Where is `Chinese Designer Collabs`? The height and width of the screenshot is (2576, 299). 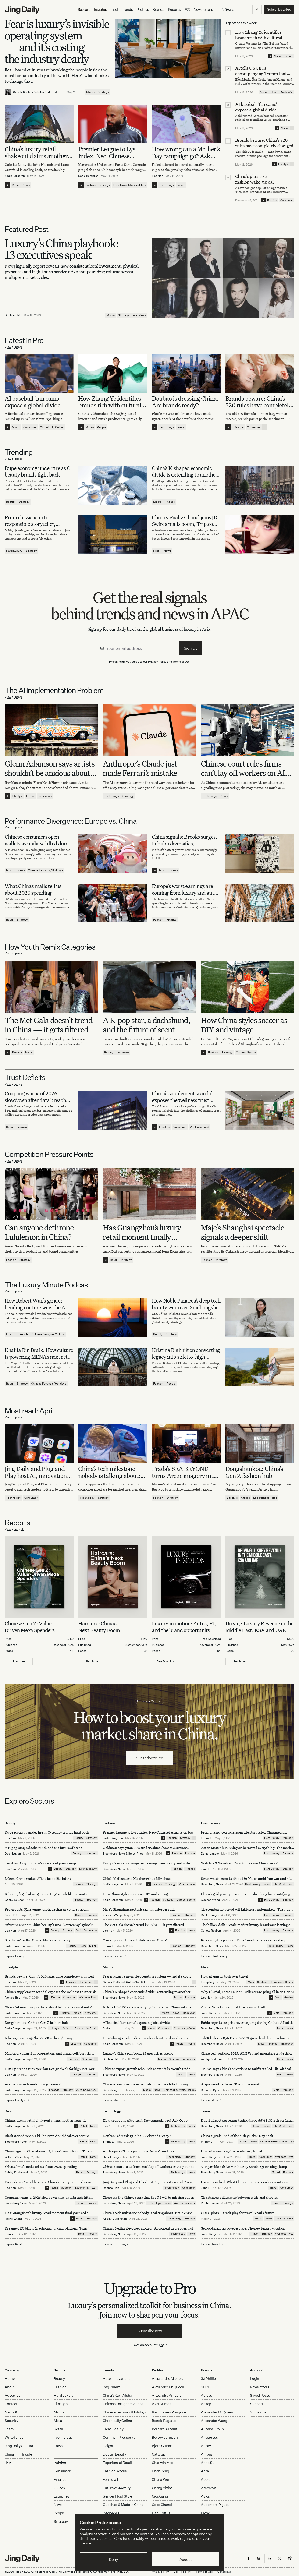
Chinese Designer Collabs is located at coordinates (48, 1334).